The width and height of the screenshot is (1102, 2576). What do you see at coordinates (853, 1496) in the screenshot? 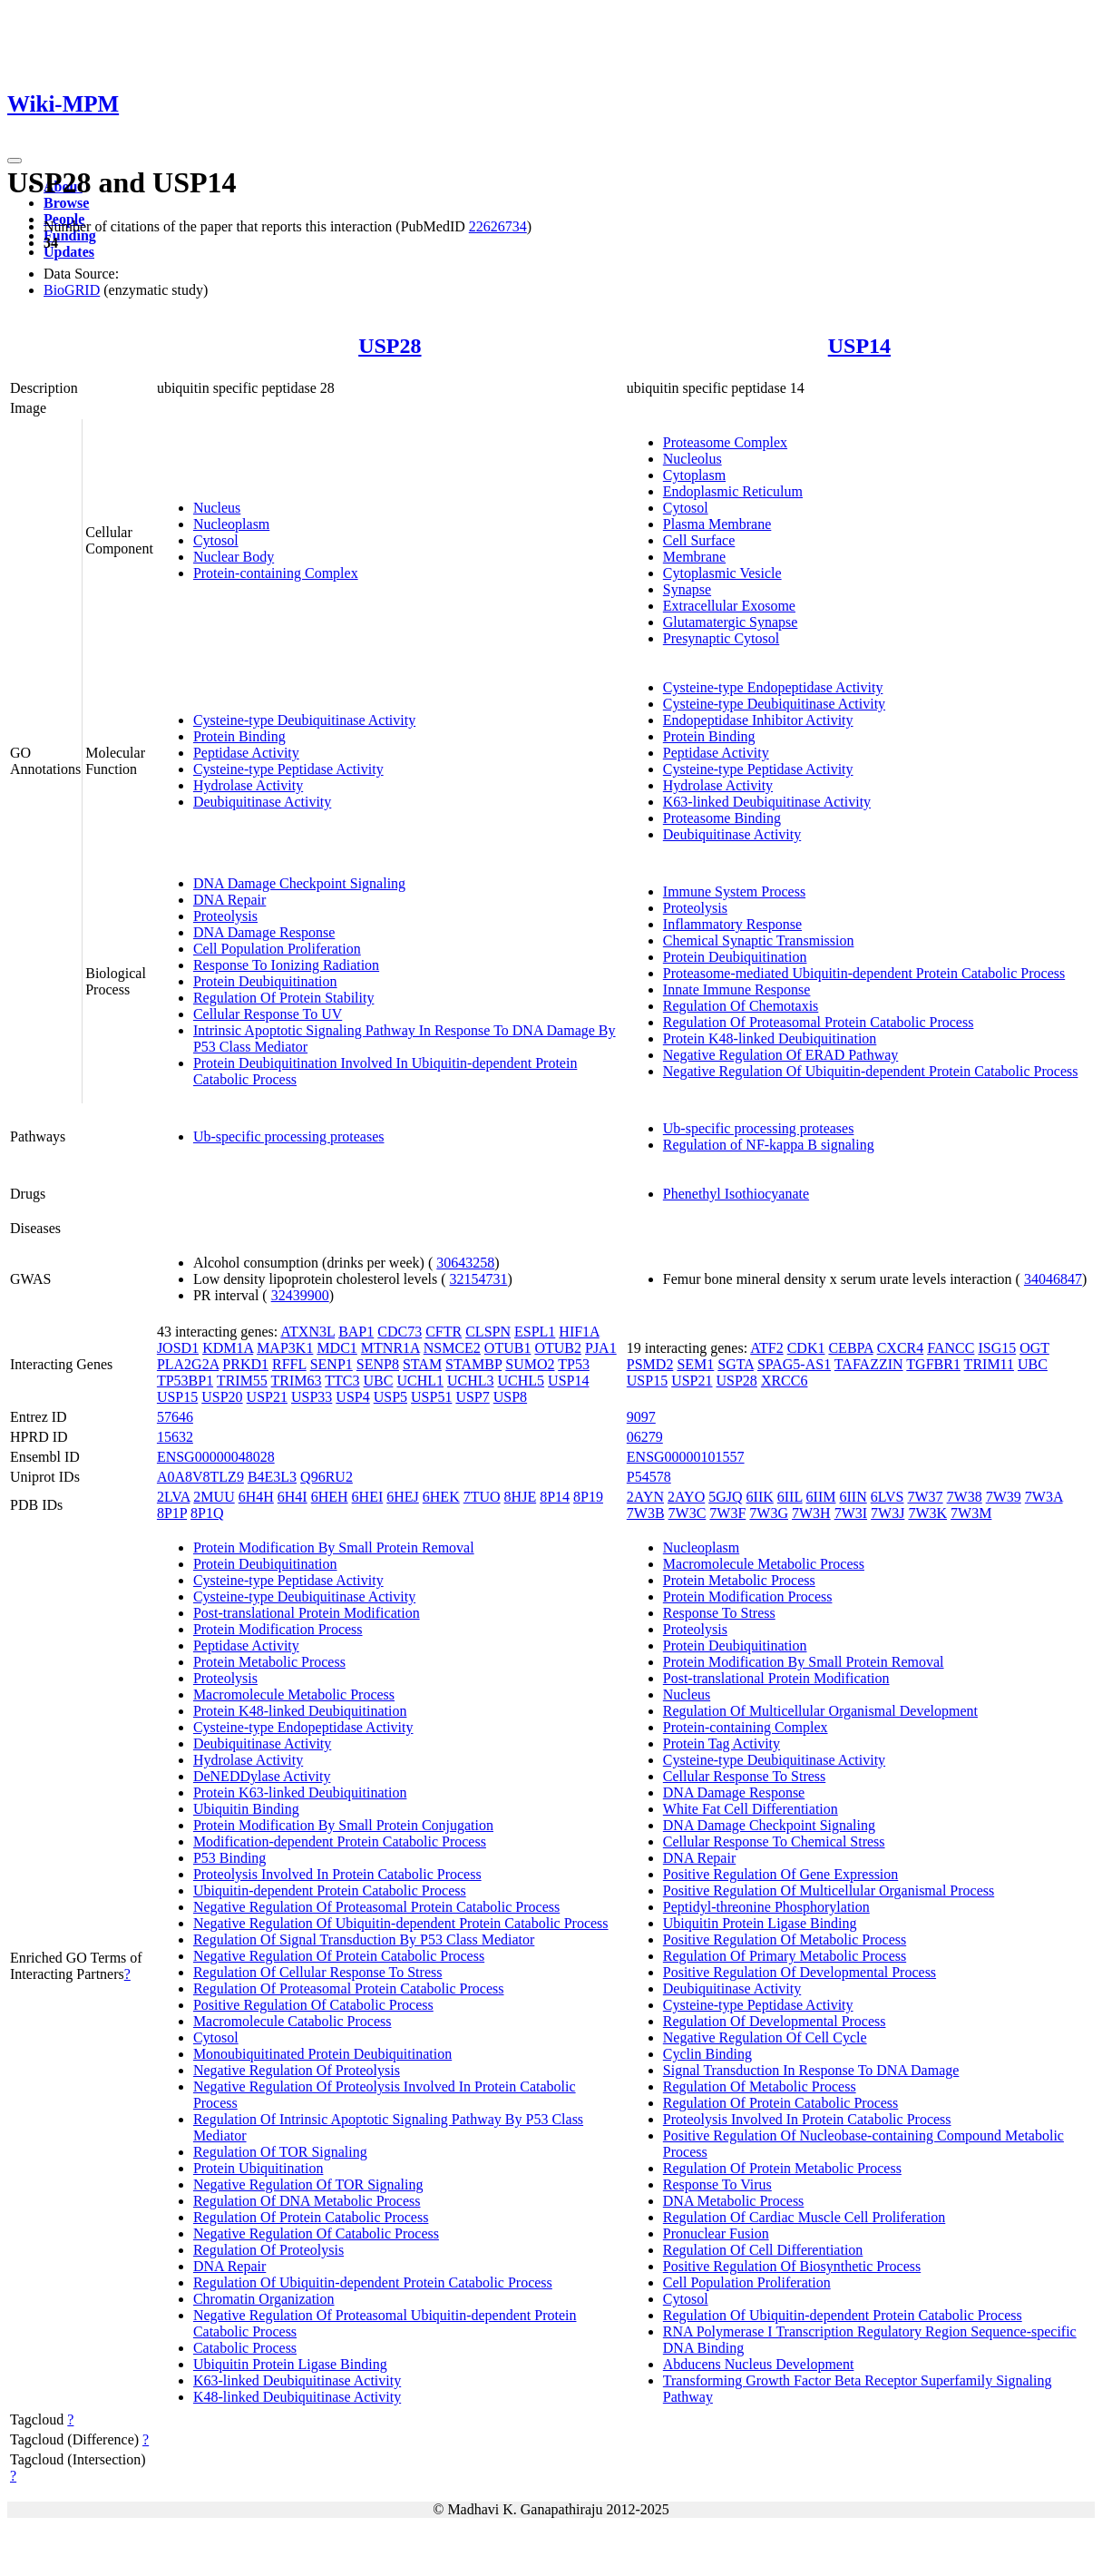
I see `6IIN` at bounding box center [853, 1496].